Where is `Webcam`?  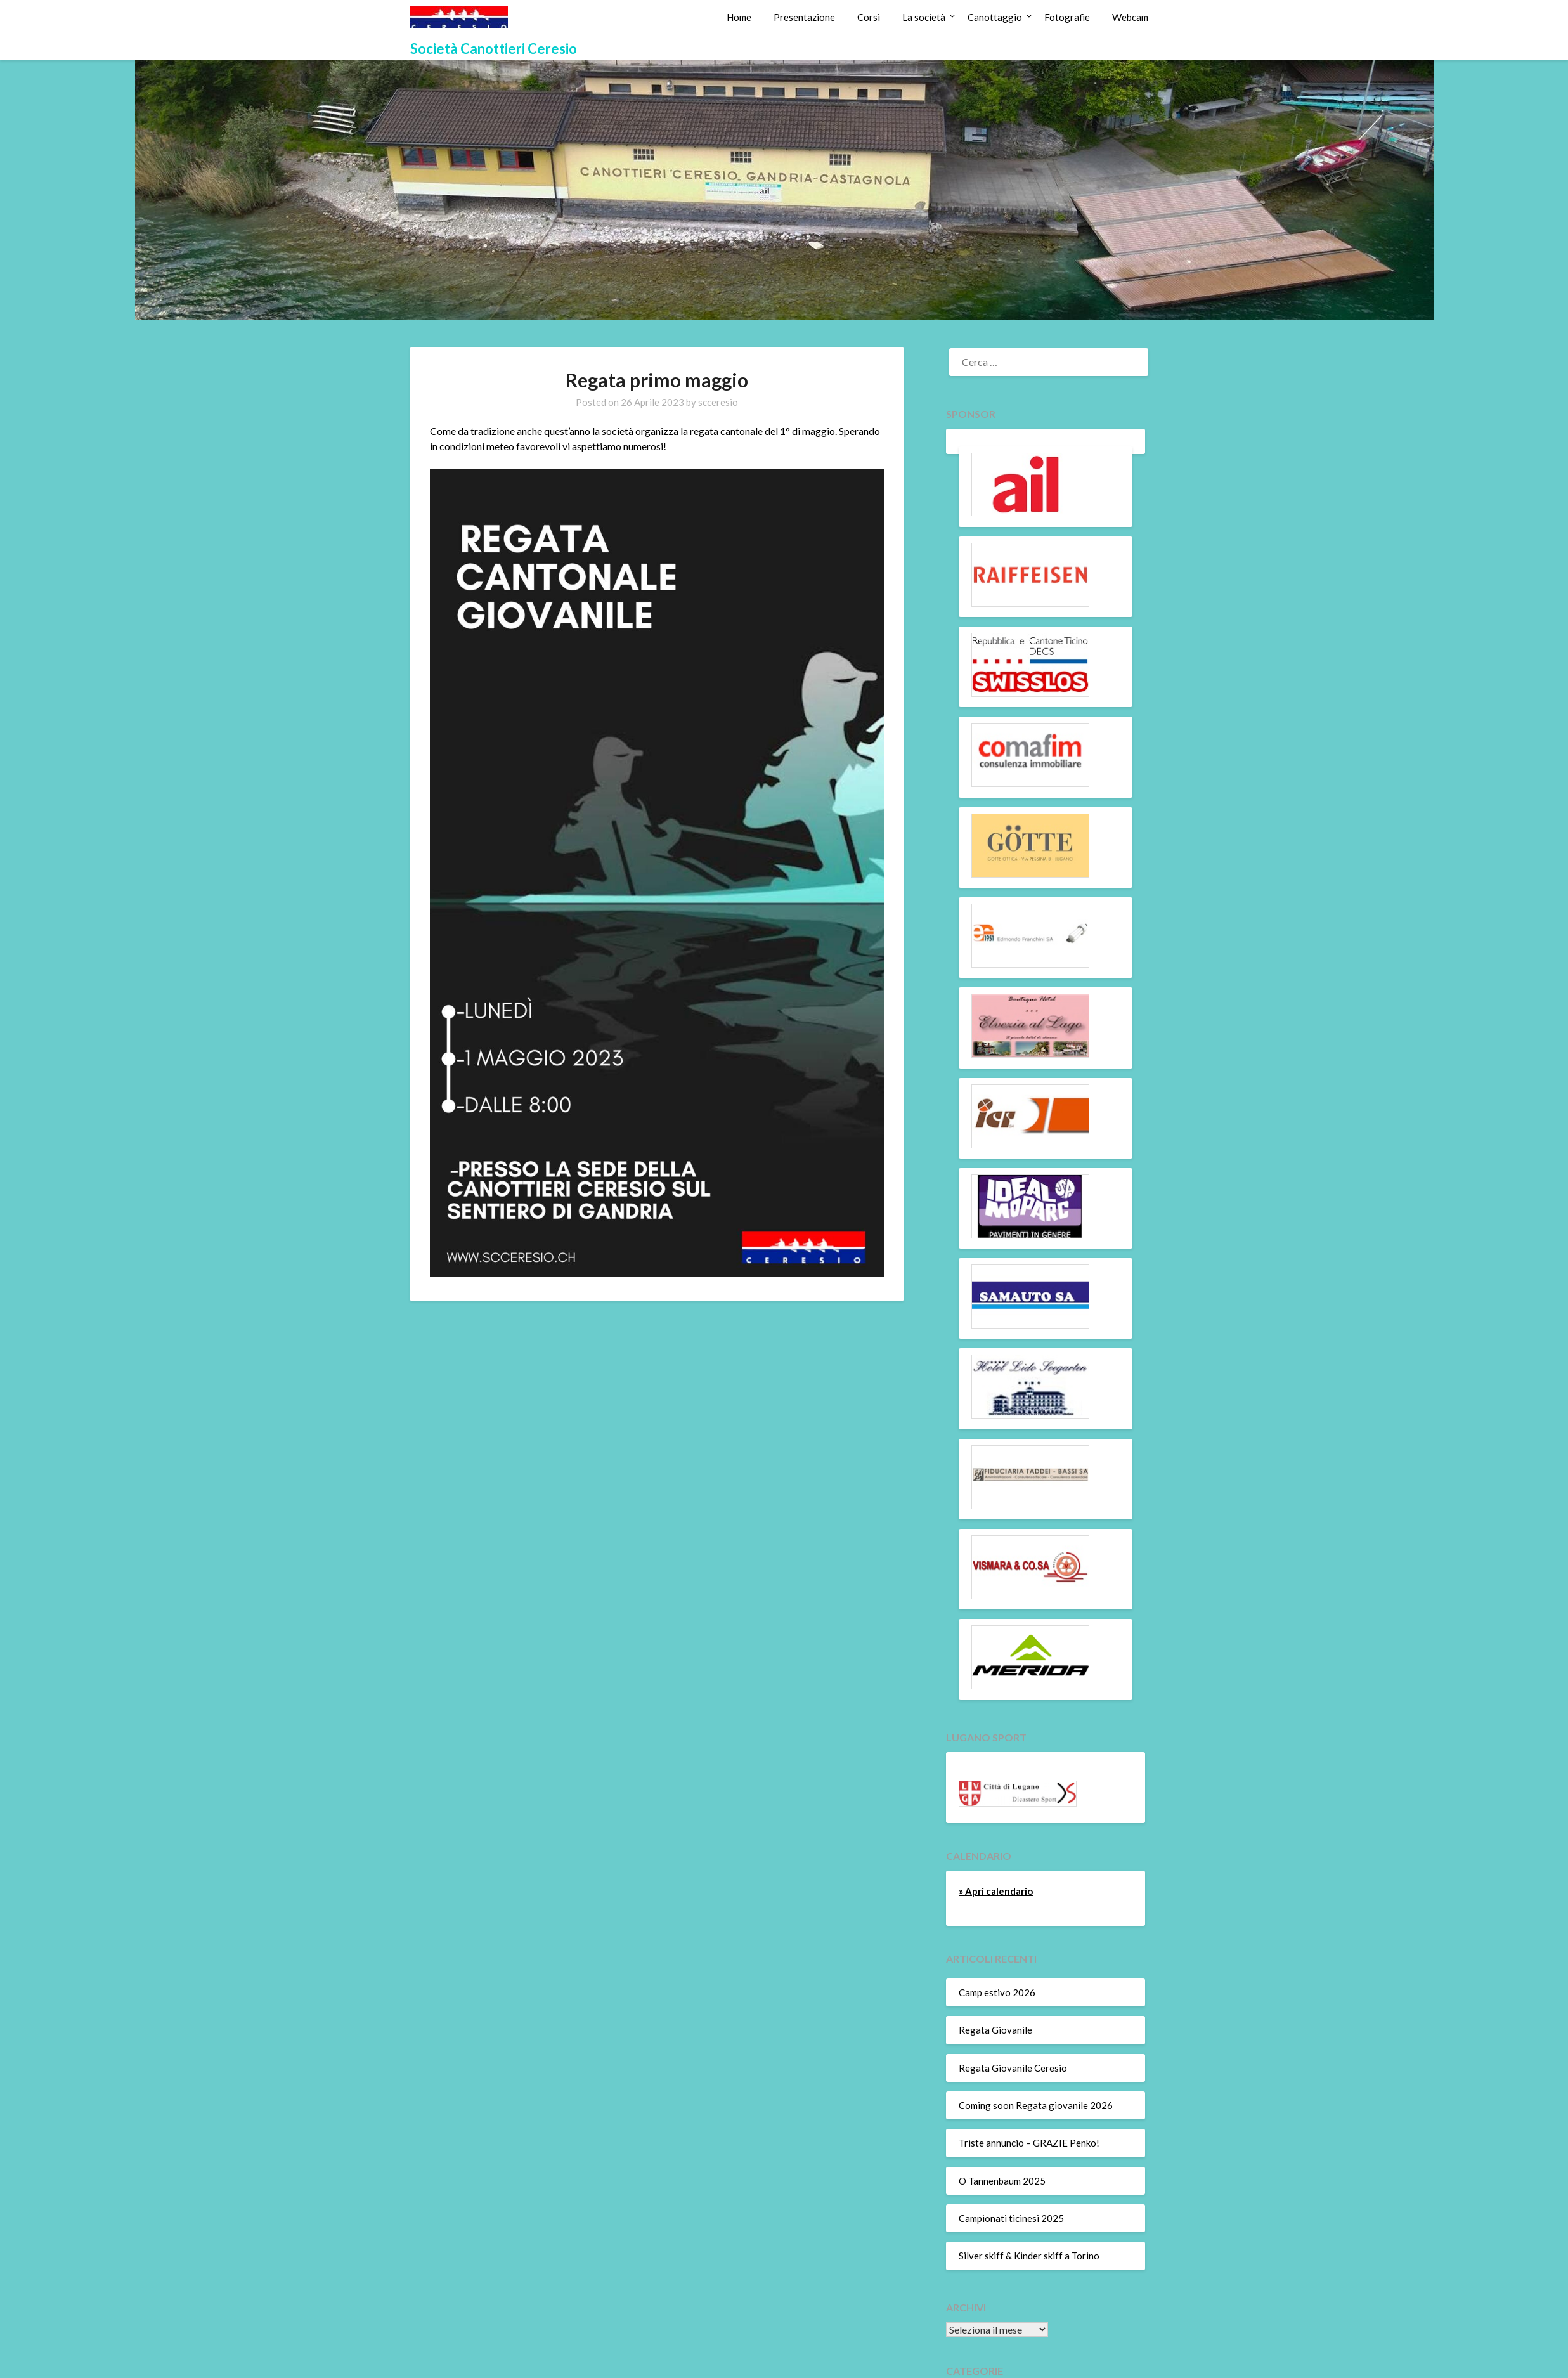
Webcam is located at coordinates (1130, 17).